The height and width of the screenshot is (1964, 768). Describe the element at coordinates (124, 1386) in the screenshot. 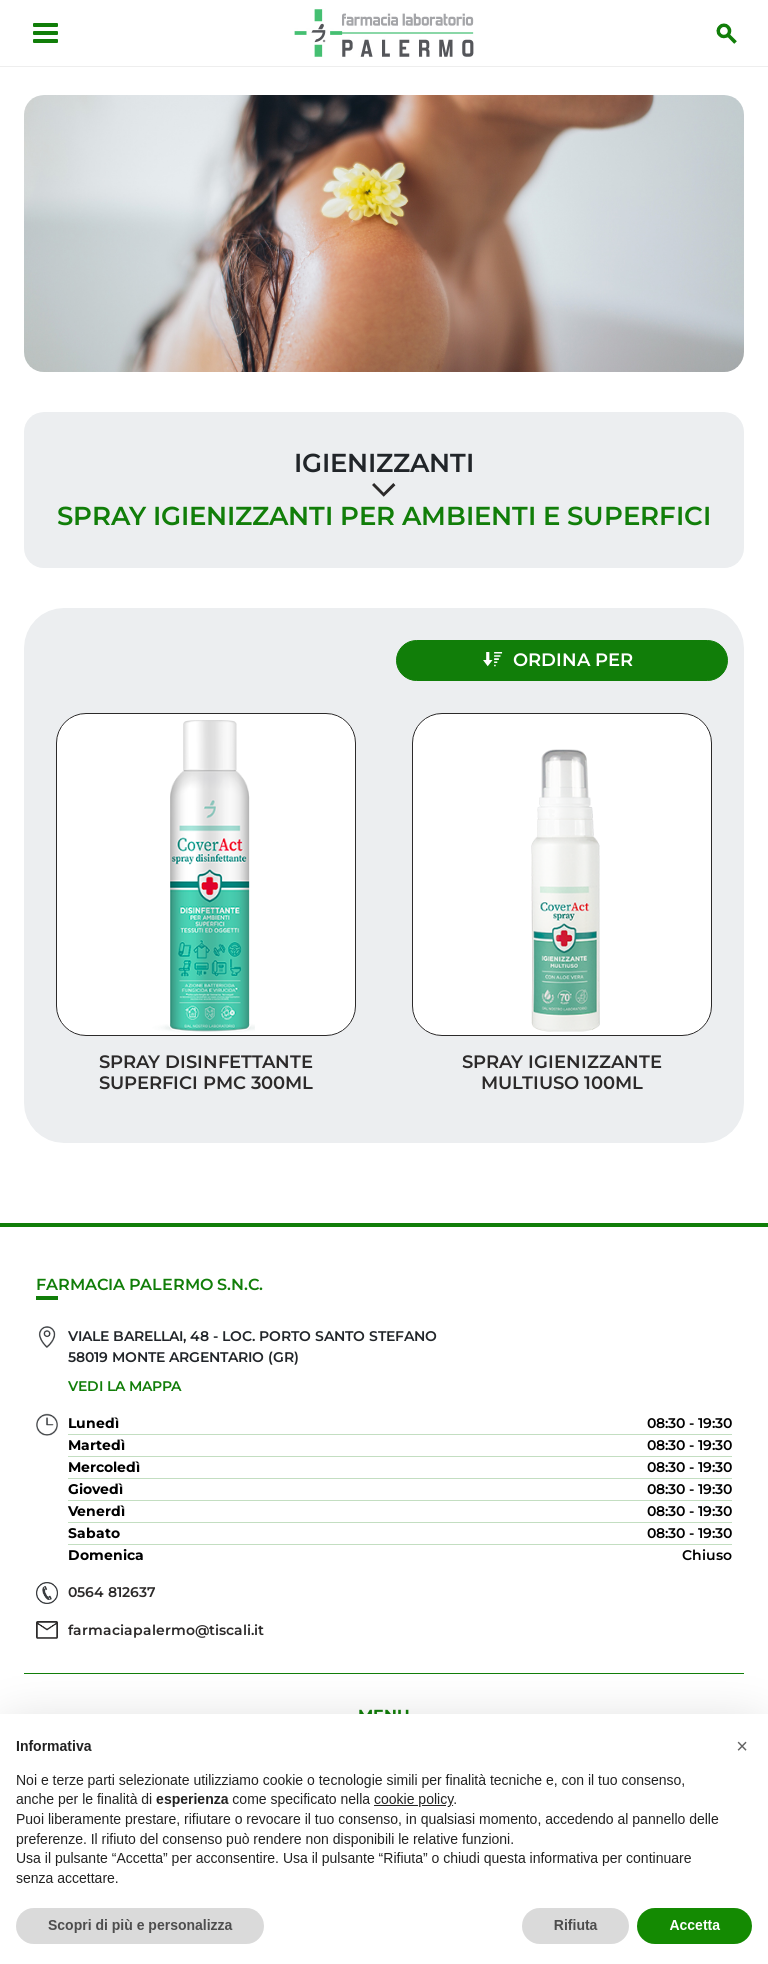

I see `Vedi la mappa` at that location.